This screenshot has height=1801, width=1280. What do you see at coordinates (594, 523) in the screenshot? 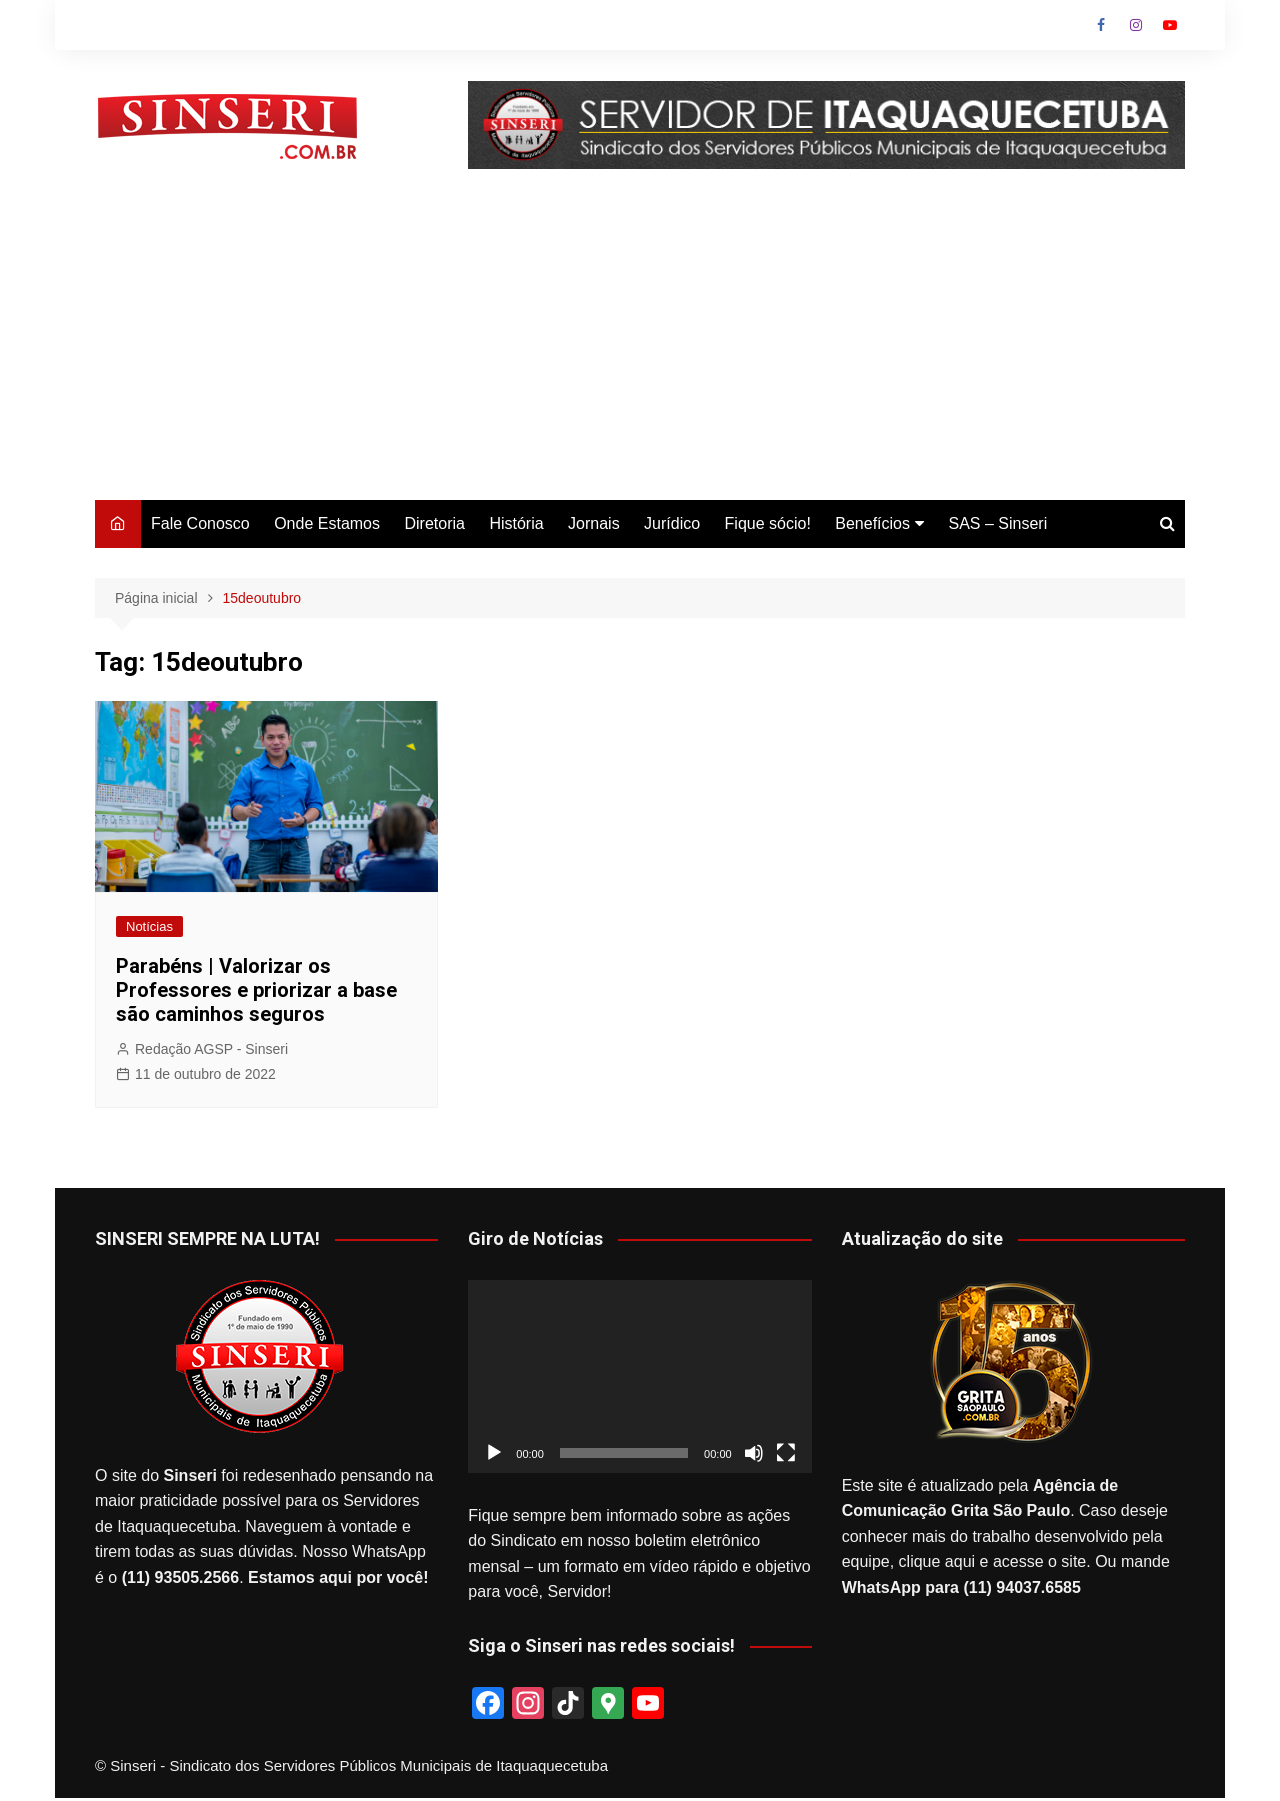
I see `Jornais` at bounding box center [594, 523].